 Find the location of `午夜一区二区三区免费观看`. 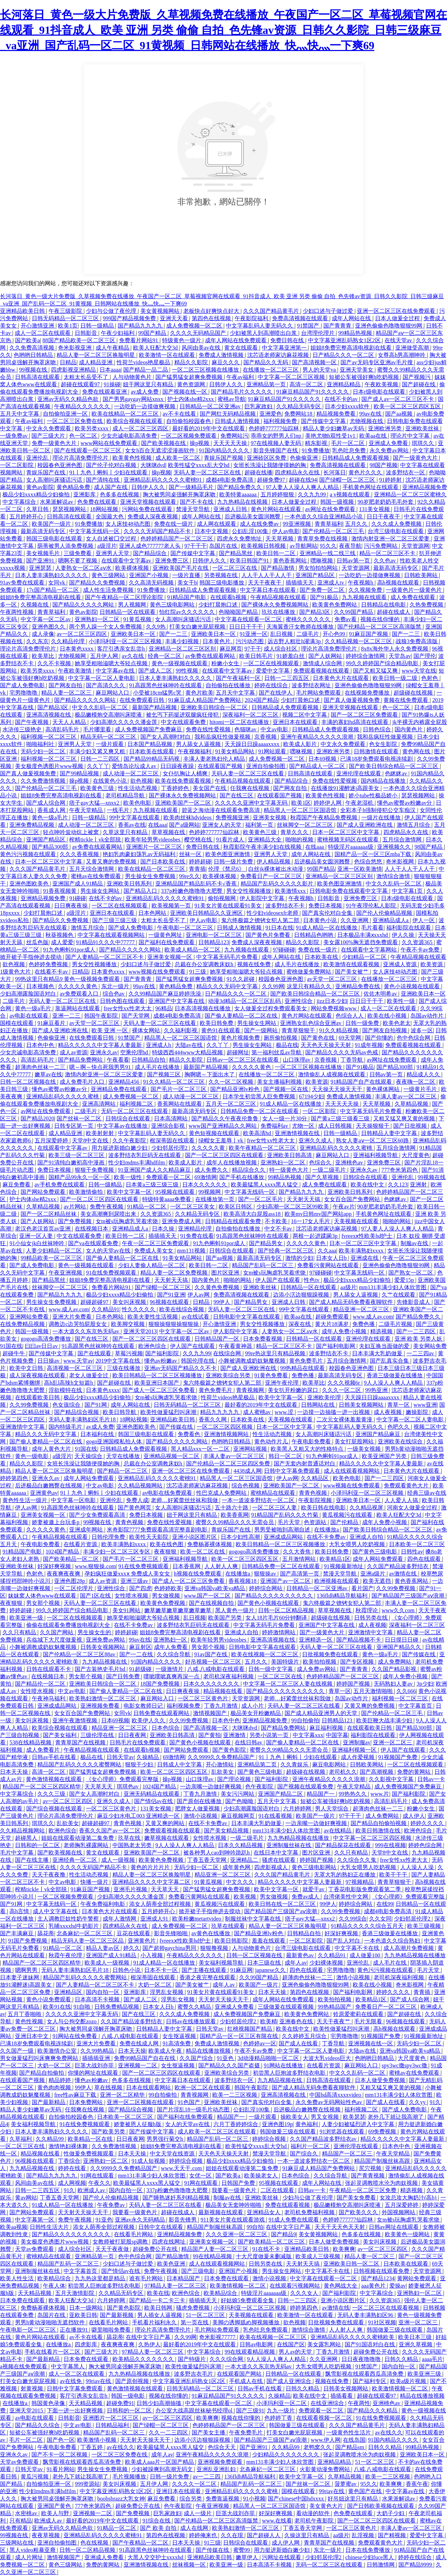

午夜一区二区三区免费观看 is located at coordinates (156, 1243).